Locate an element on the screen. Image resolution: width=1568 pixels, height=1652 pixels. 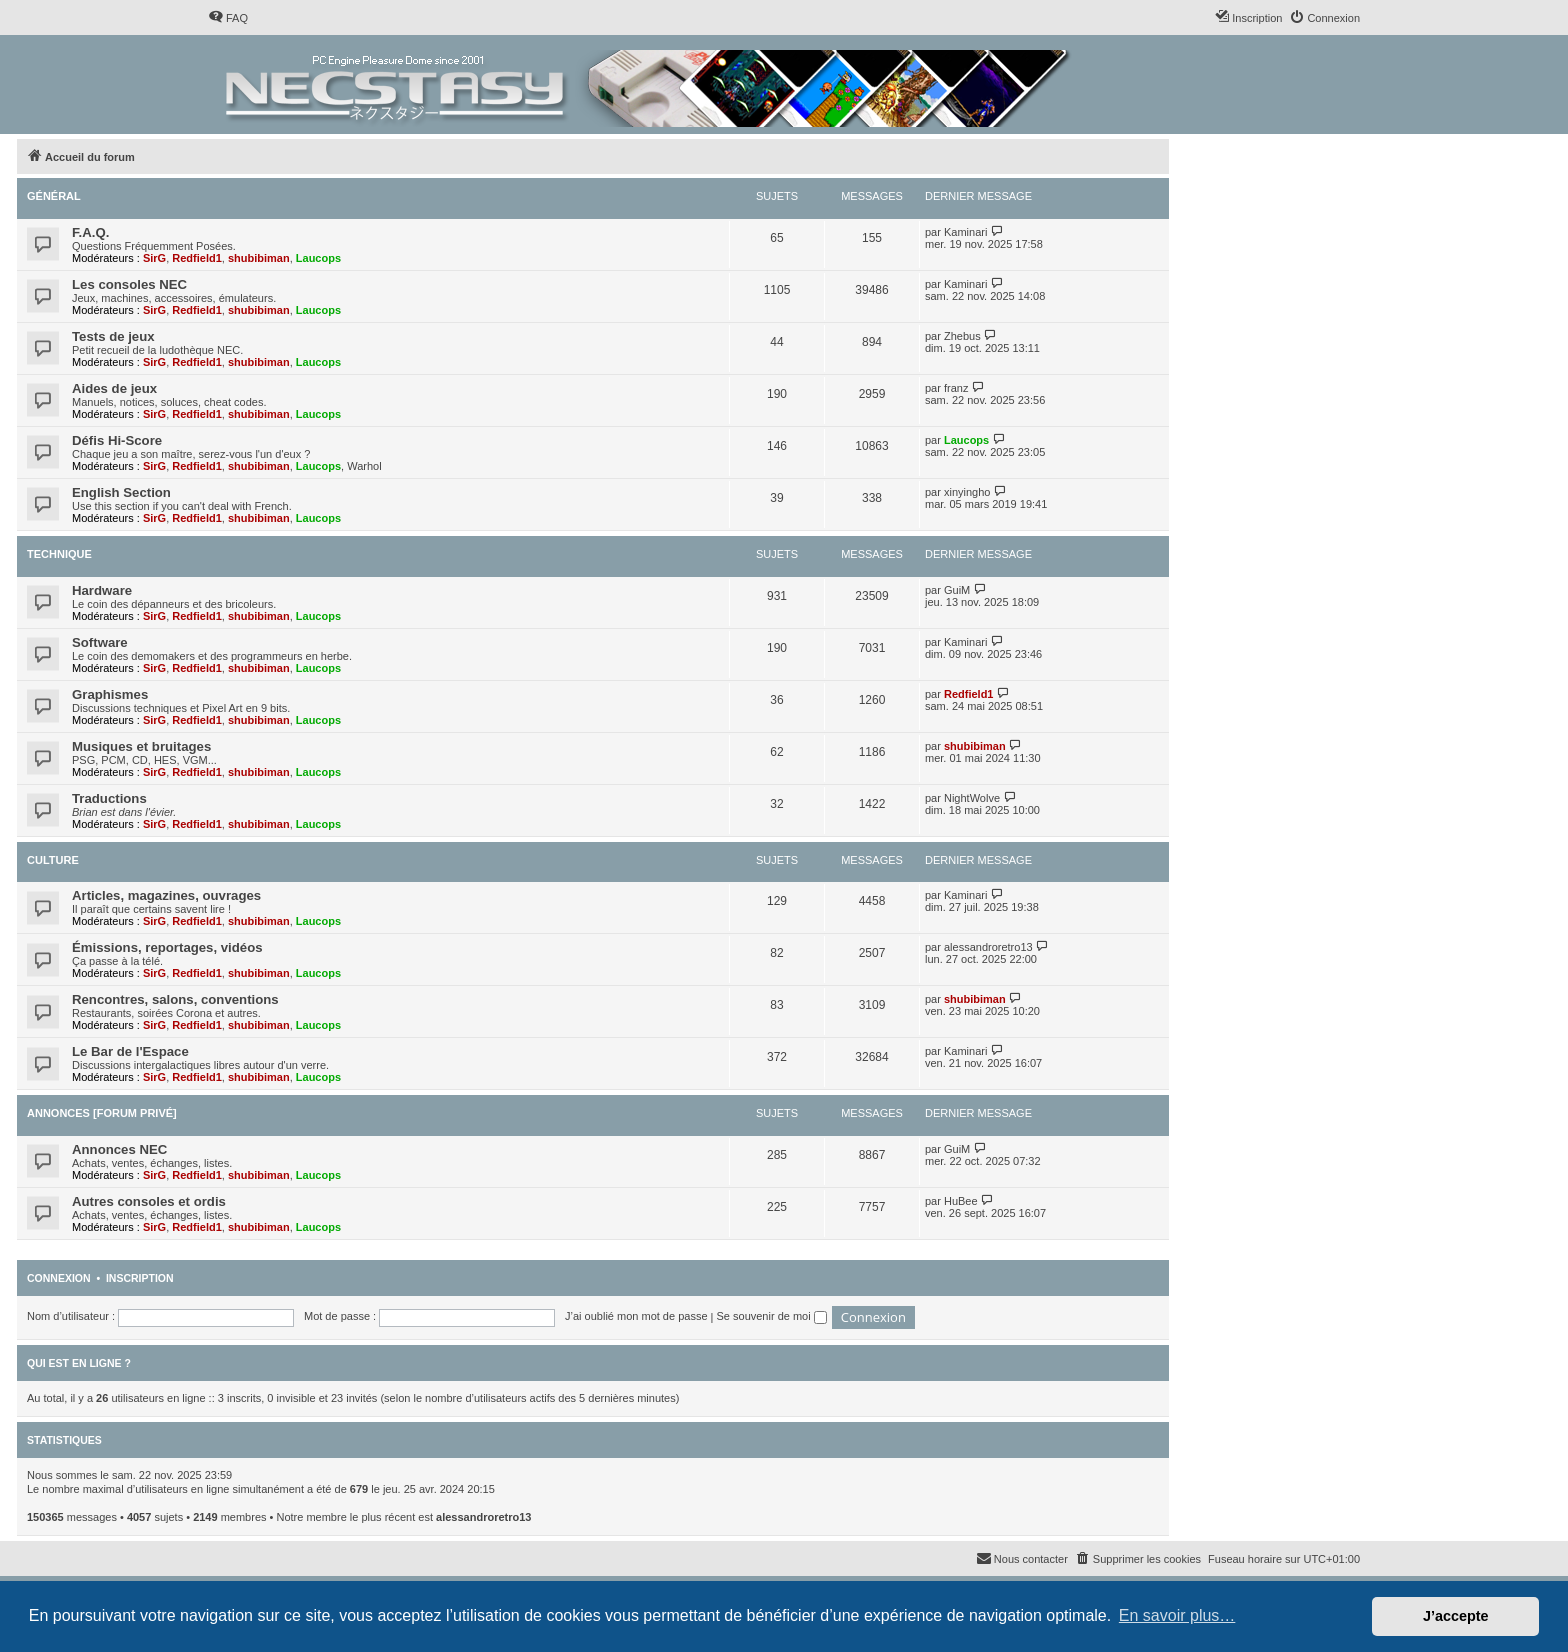
Traductions is located at coordinates (109, 798).